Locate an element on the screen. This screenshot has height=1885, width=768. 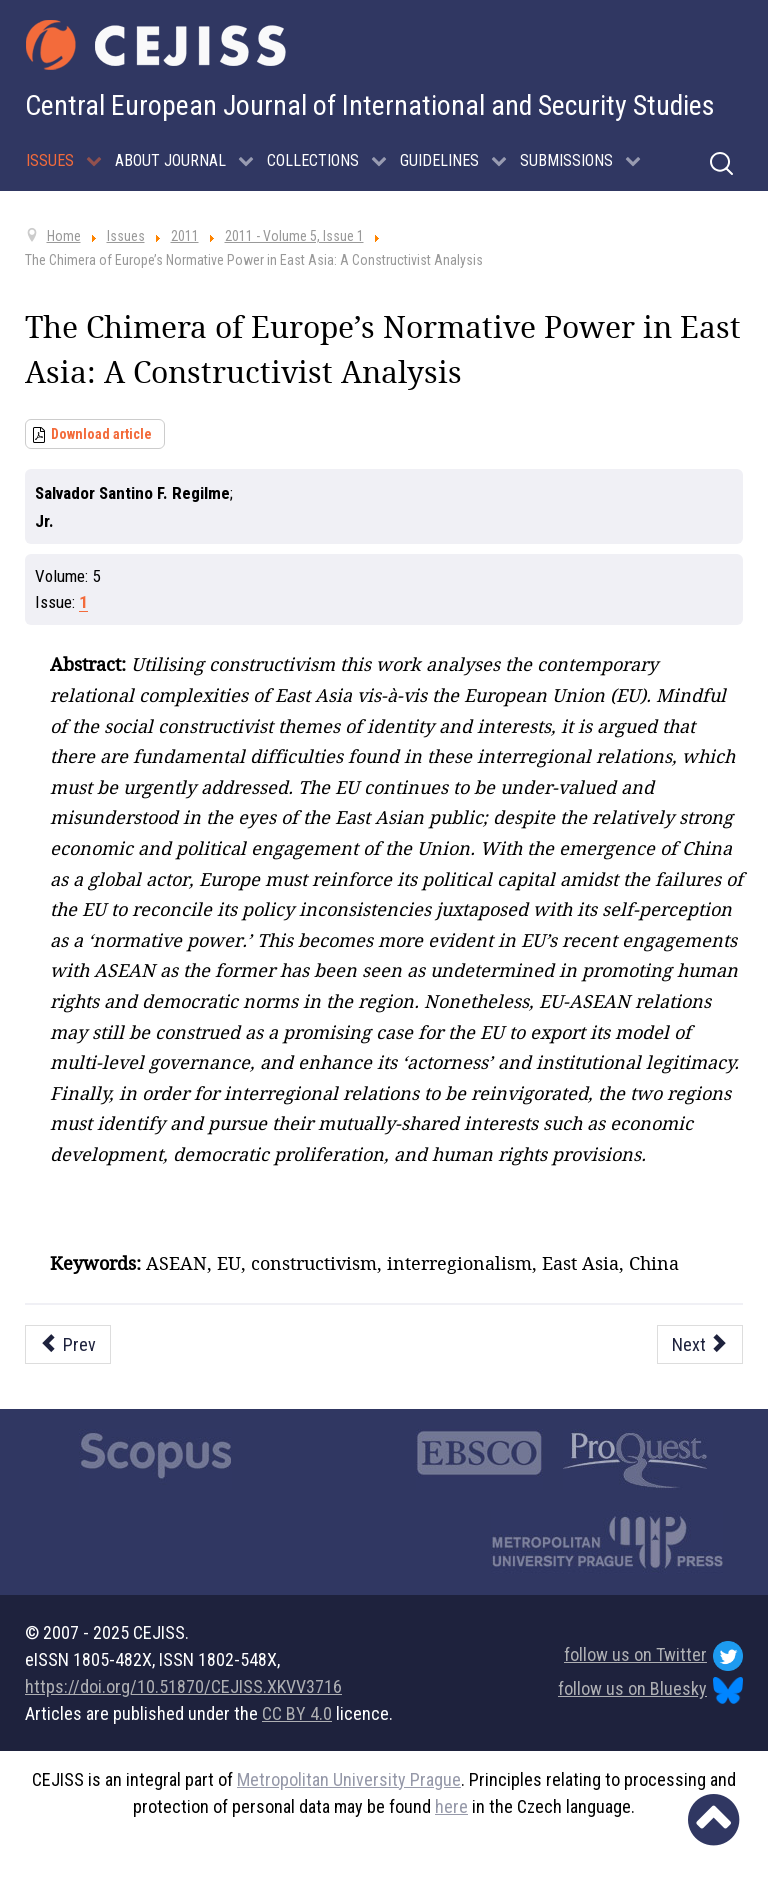
CC BY 4.0 is located at coordinates (297, 1713).